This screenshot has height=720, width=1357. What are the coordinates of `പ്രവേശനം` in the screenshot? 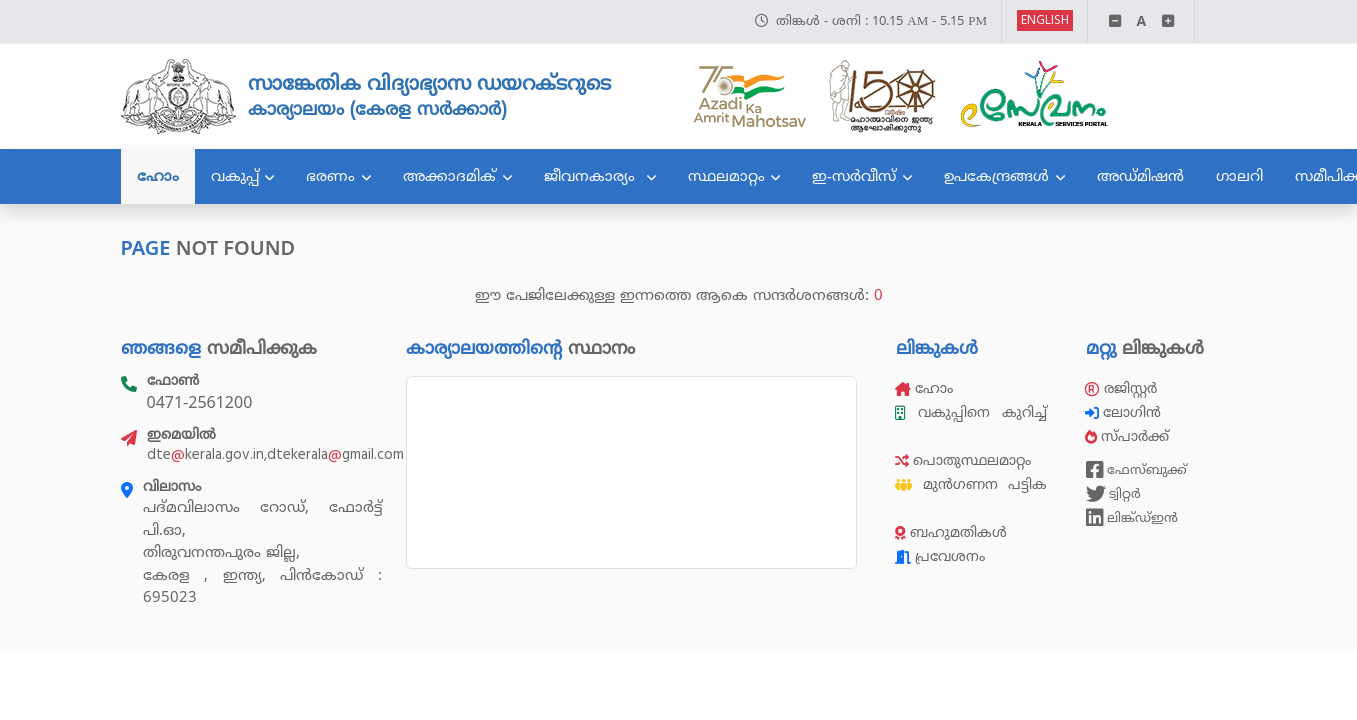 It's located at (940, 556).